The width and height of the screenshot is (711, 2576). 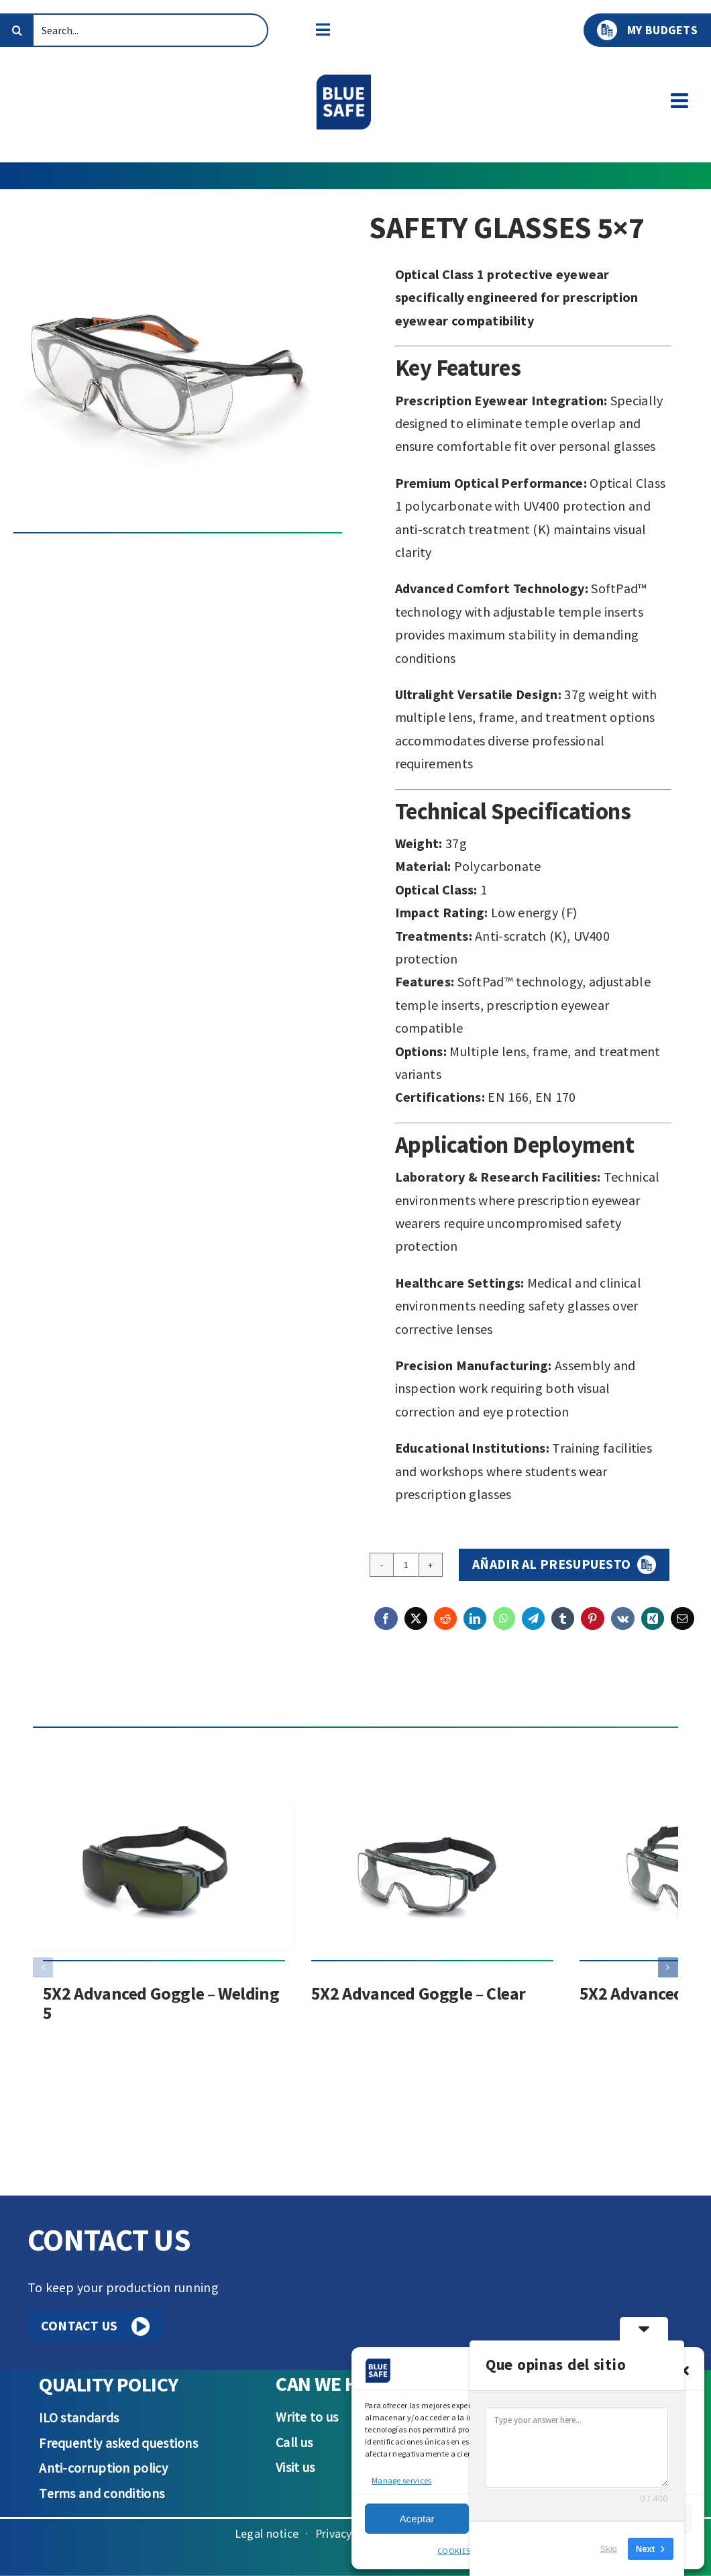 What do you see at coordinates (406, 1565) in the screenshot?
I see `[Product quantity]` at bounding box center [406, 1565].